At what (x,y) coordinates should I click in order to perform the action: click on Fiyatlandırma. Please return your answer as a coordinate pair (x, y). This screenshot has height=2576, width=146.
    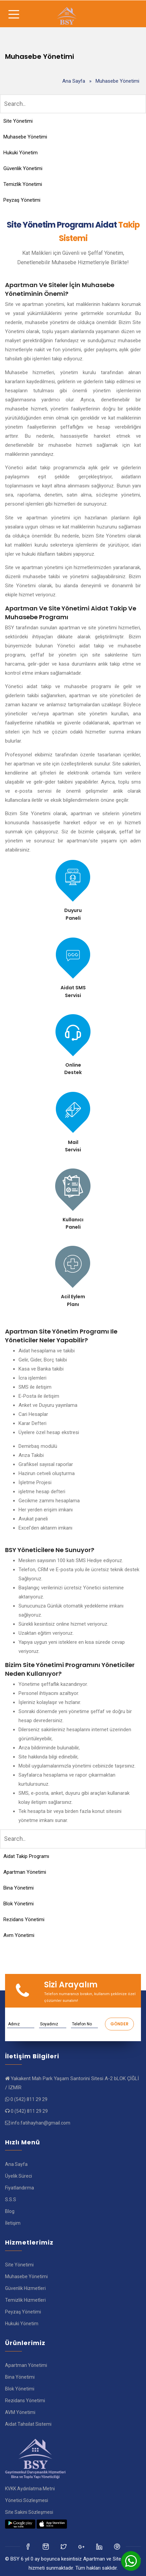
    Looking at the image, I should click on (19, 2187).